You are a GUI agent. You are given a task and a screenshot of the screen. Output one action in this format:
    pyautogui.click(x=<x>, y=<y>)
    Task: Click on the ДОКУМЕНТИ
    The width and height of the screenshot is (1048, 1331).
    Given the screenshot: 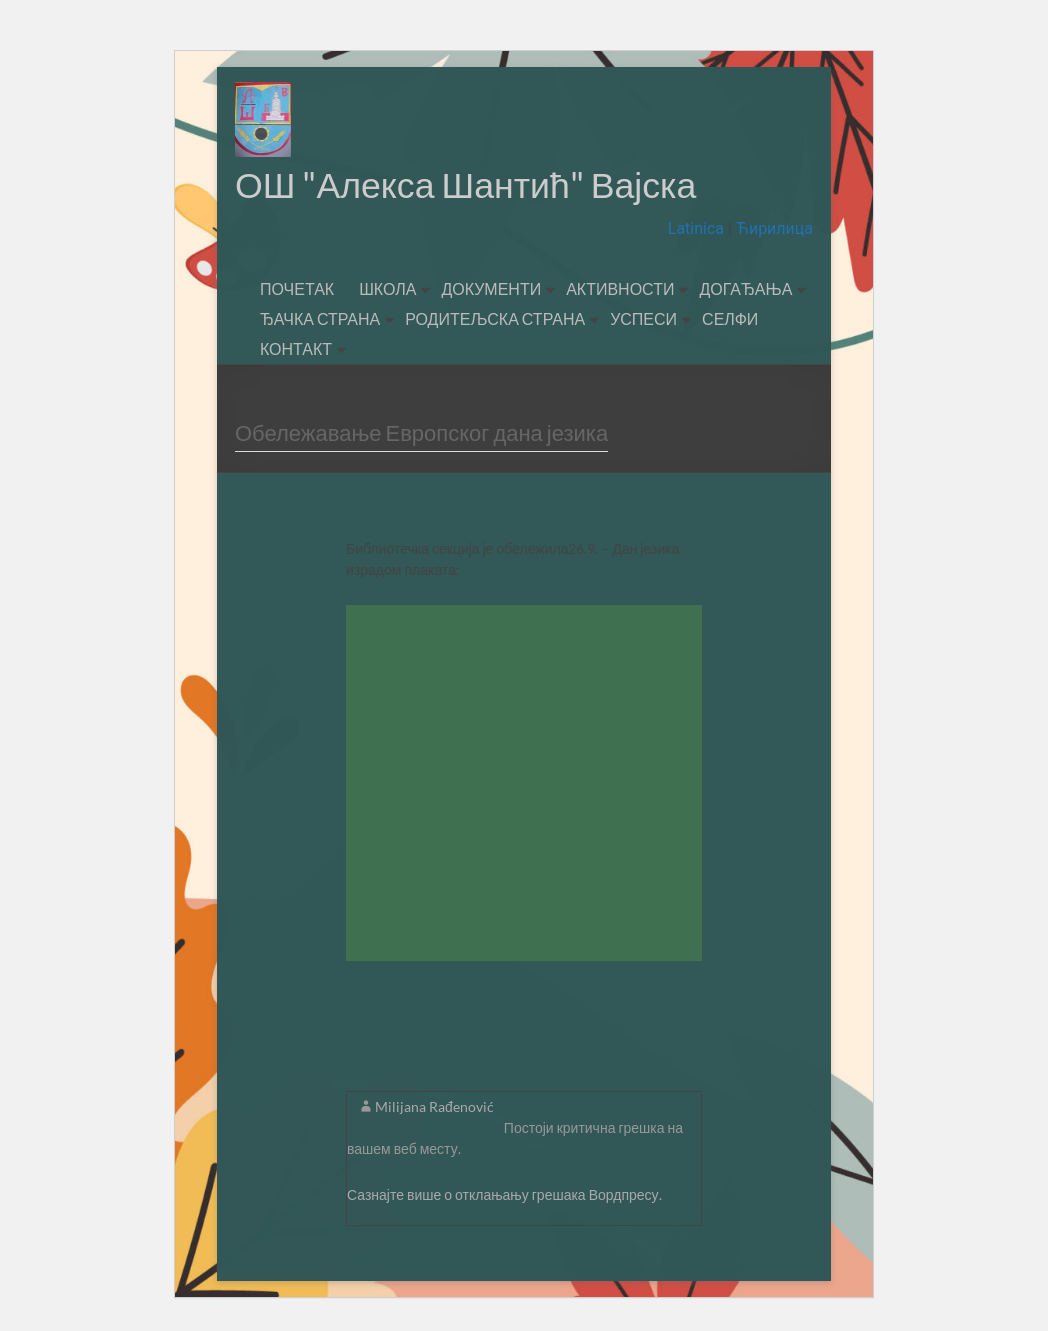 What is the action you would take?
    pyautogui.click(x=491, y=289)
    